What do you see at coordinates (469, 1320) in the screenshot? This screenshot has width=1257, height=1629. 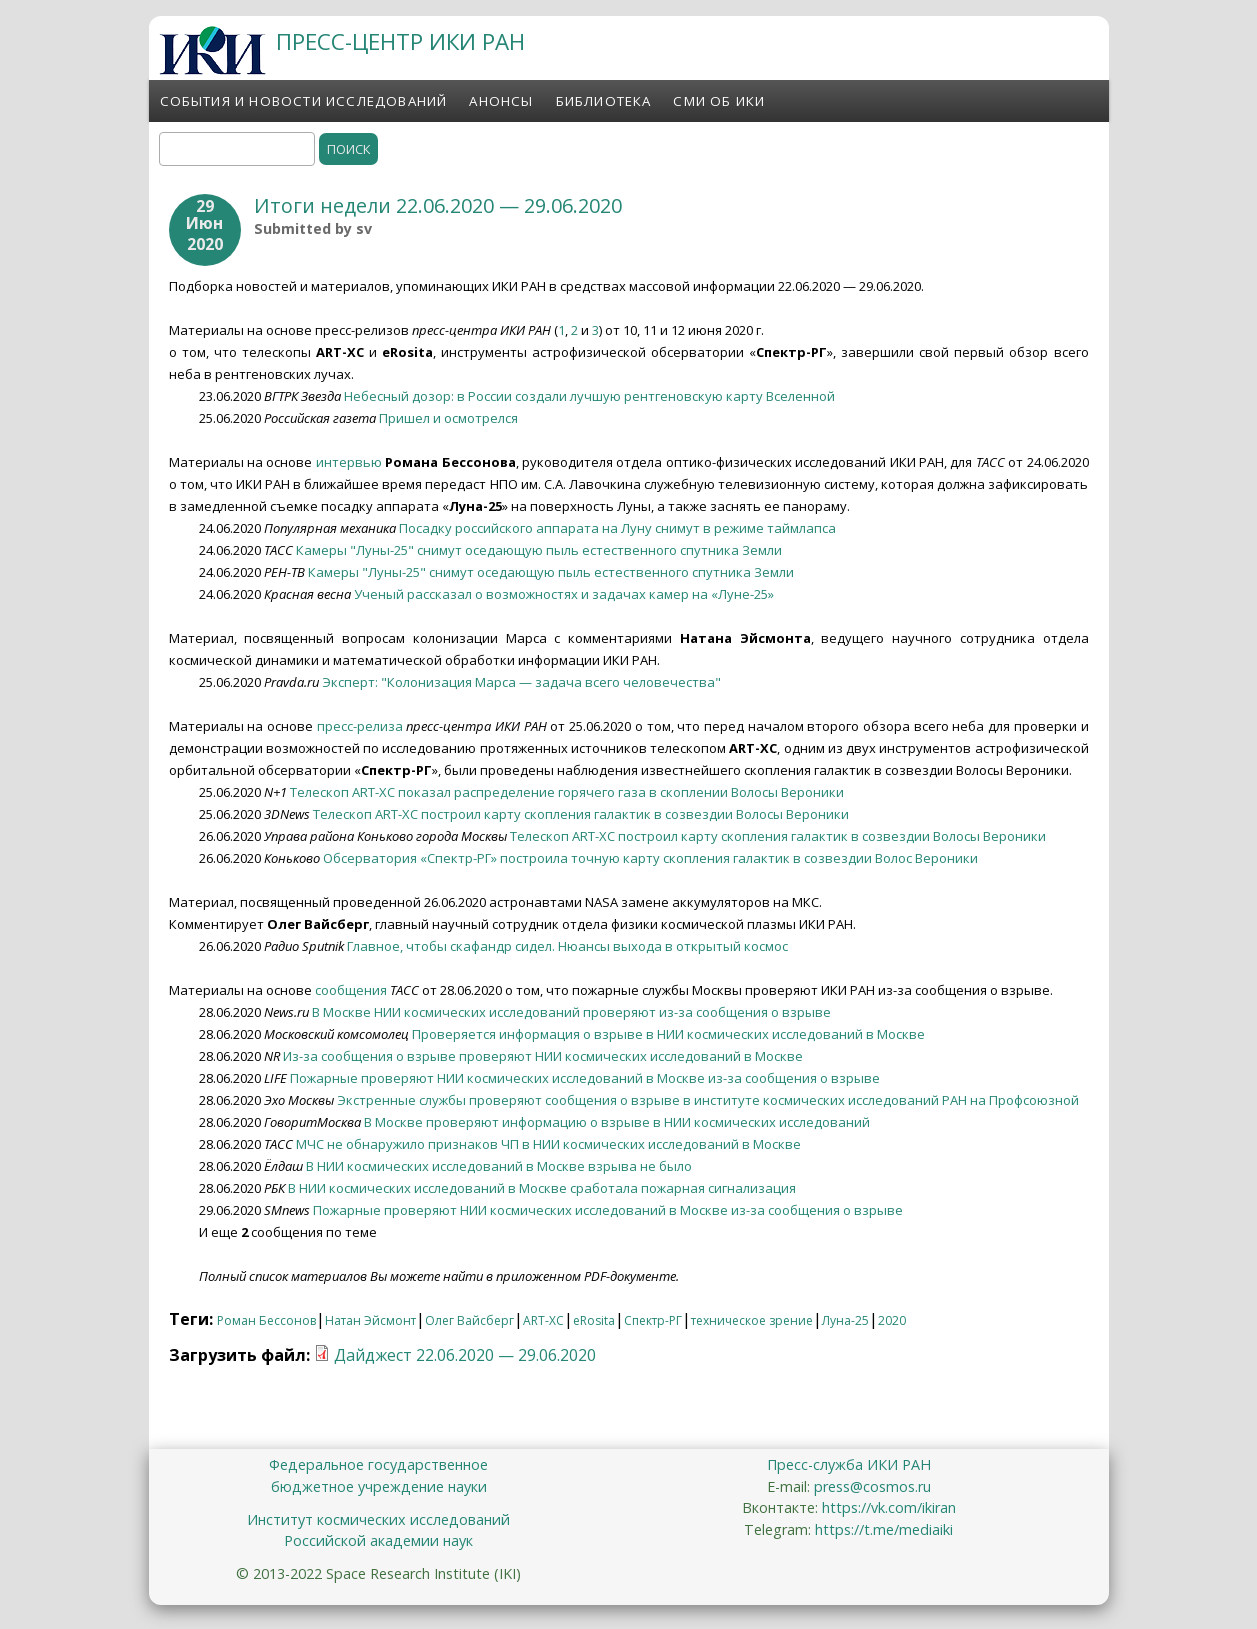 I see `Олег Вайсберг` at bounding box center [469, 1320].